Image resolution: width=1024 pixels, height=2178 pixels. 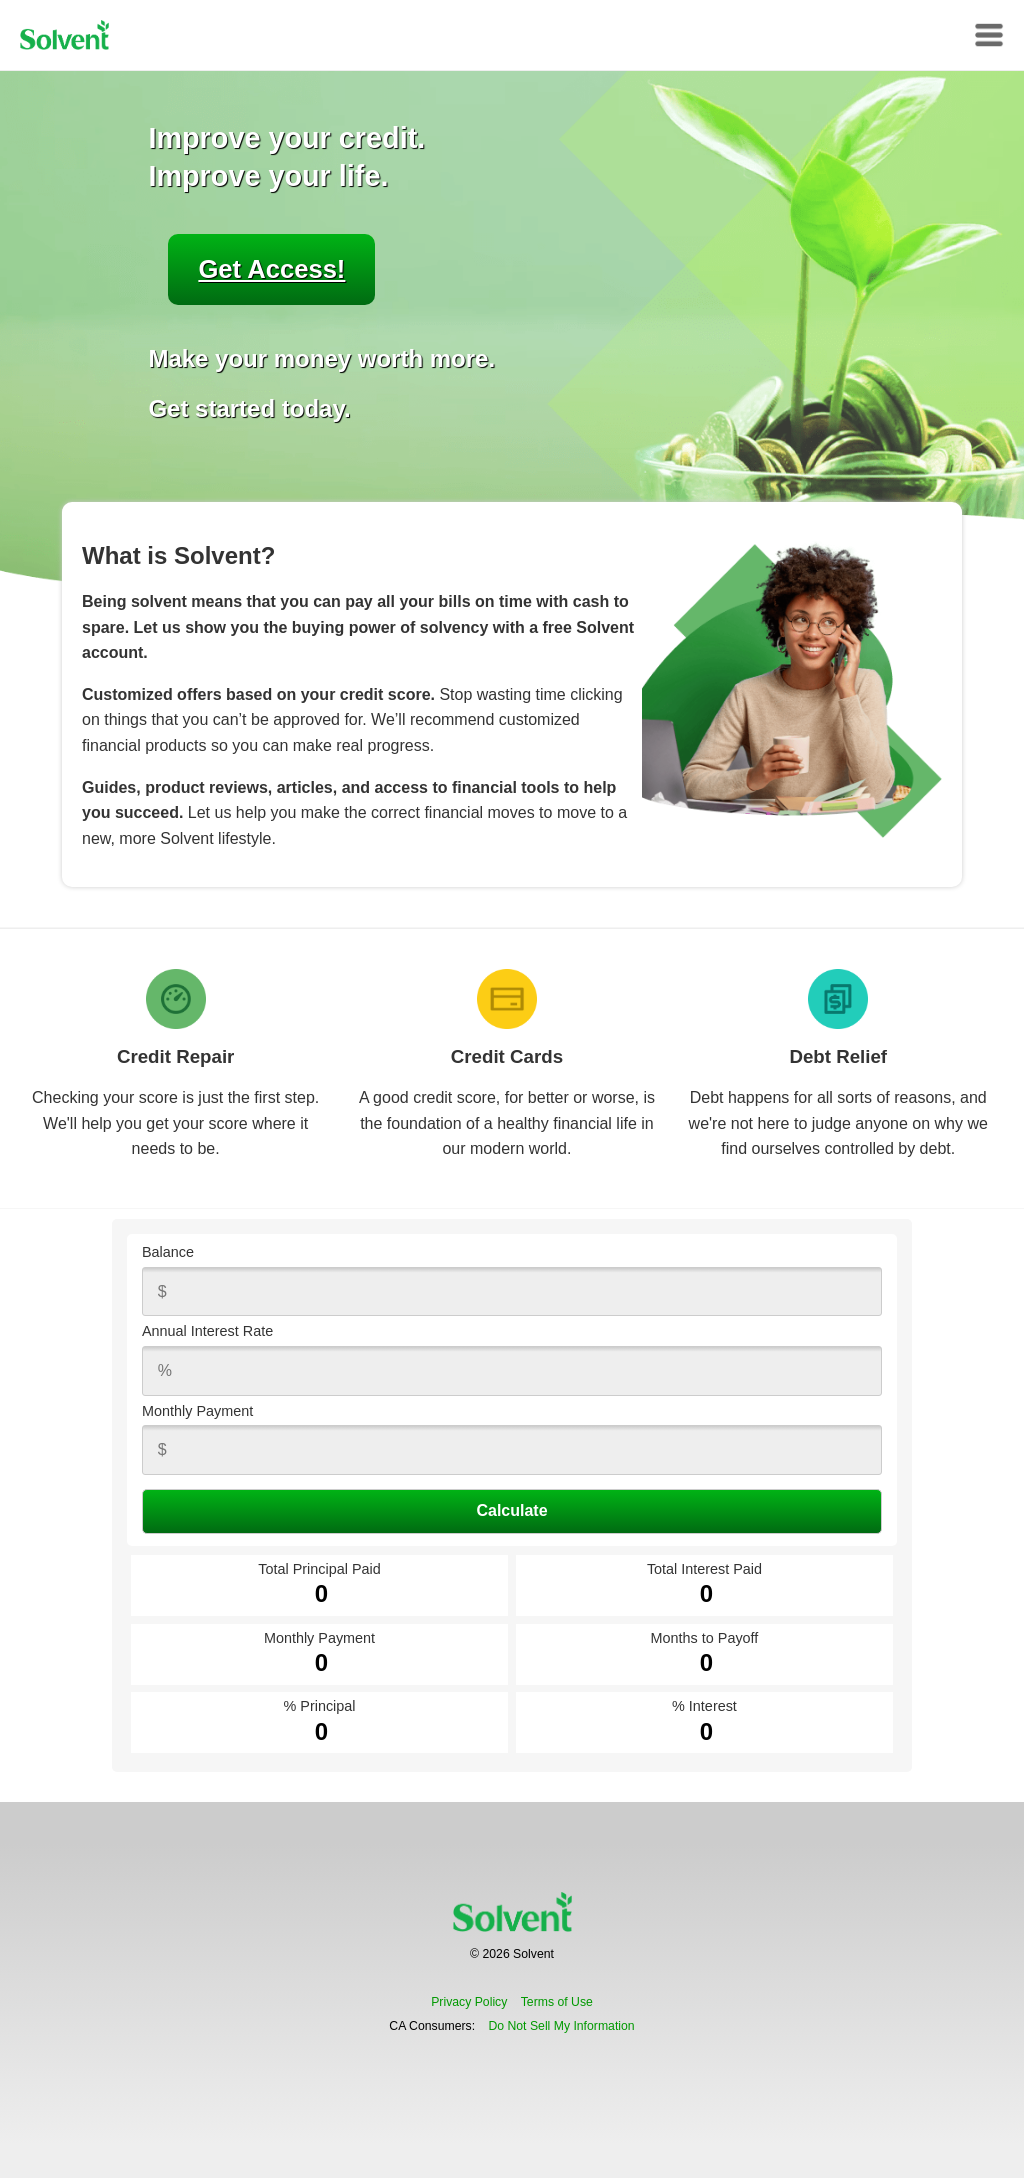 I want to click on Get Access!, so click(x=271, y=269).